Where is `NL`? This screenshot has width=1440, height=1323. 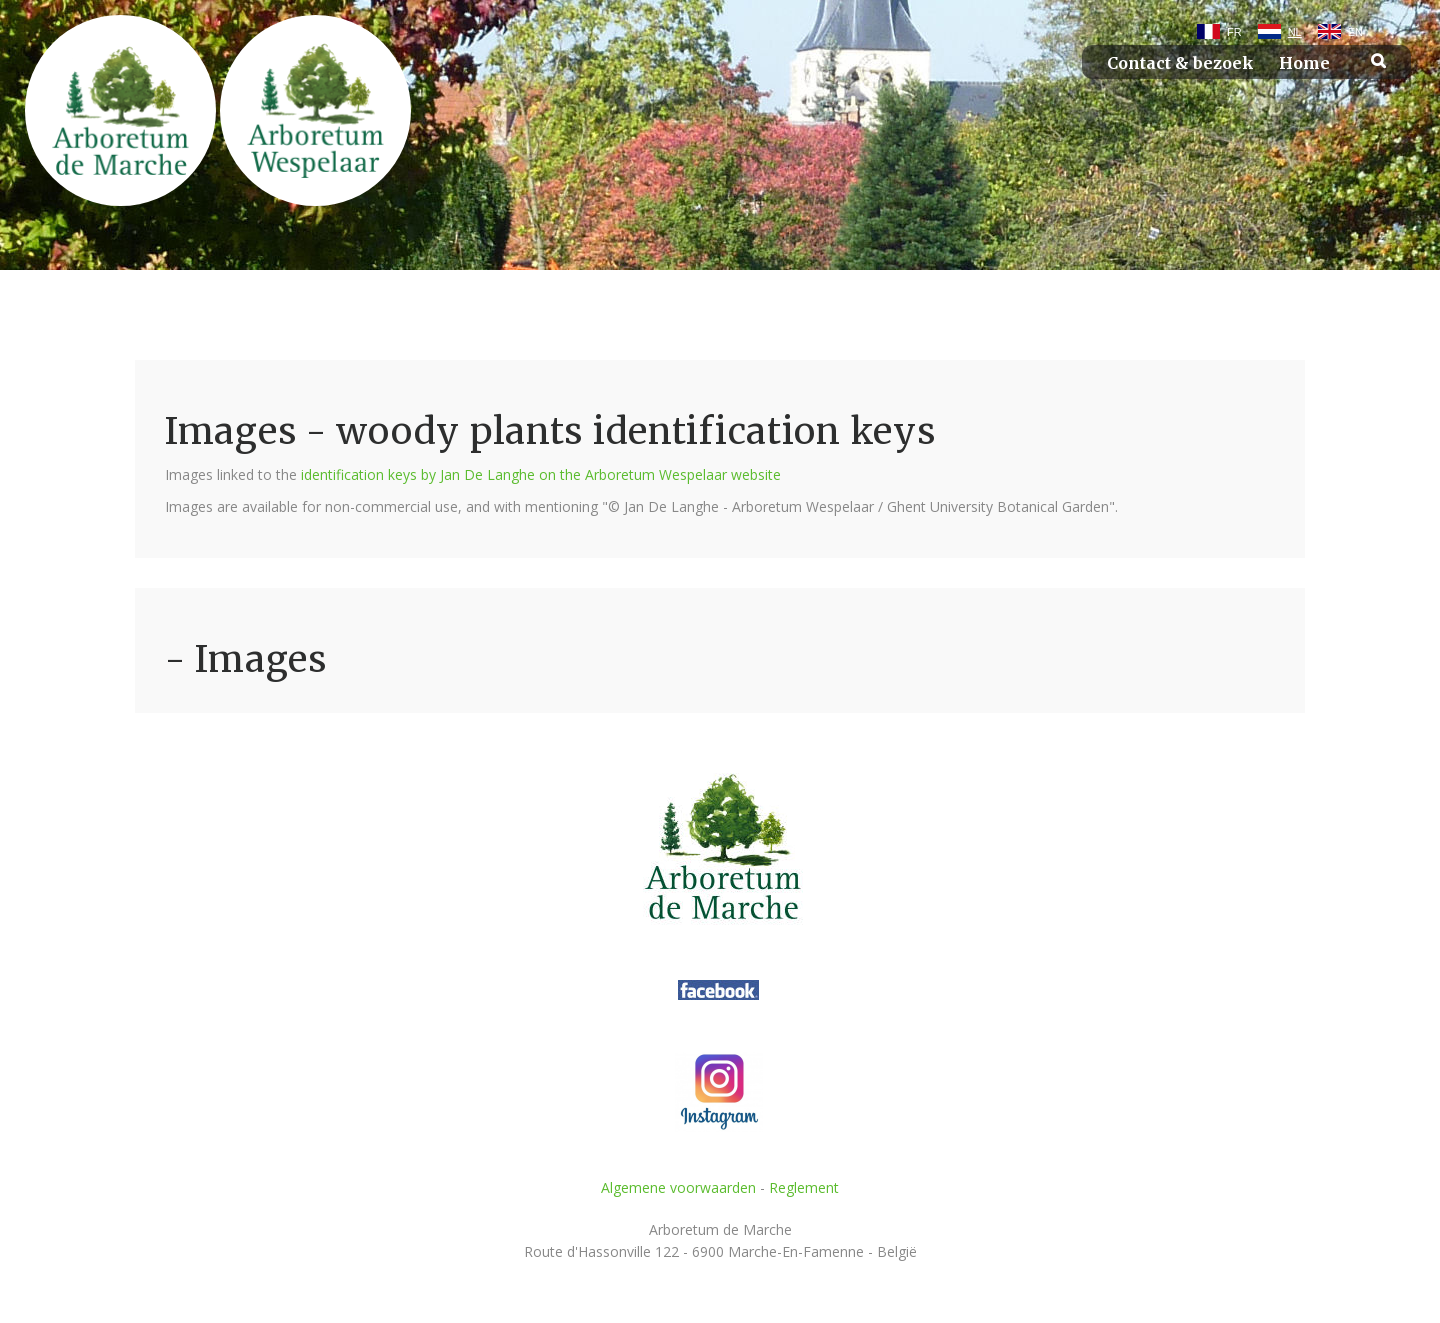
NL is located at coordinates (1295, 32).